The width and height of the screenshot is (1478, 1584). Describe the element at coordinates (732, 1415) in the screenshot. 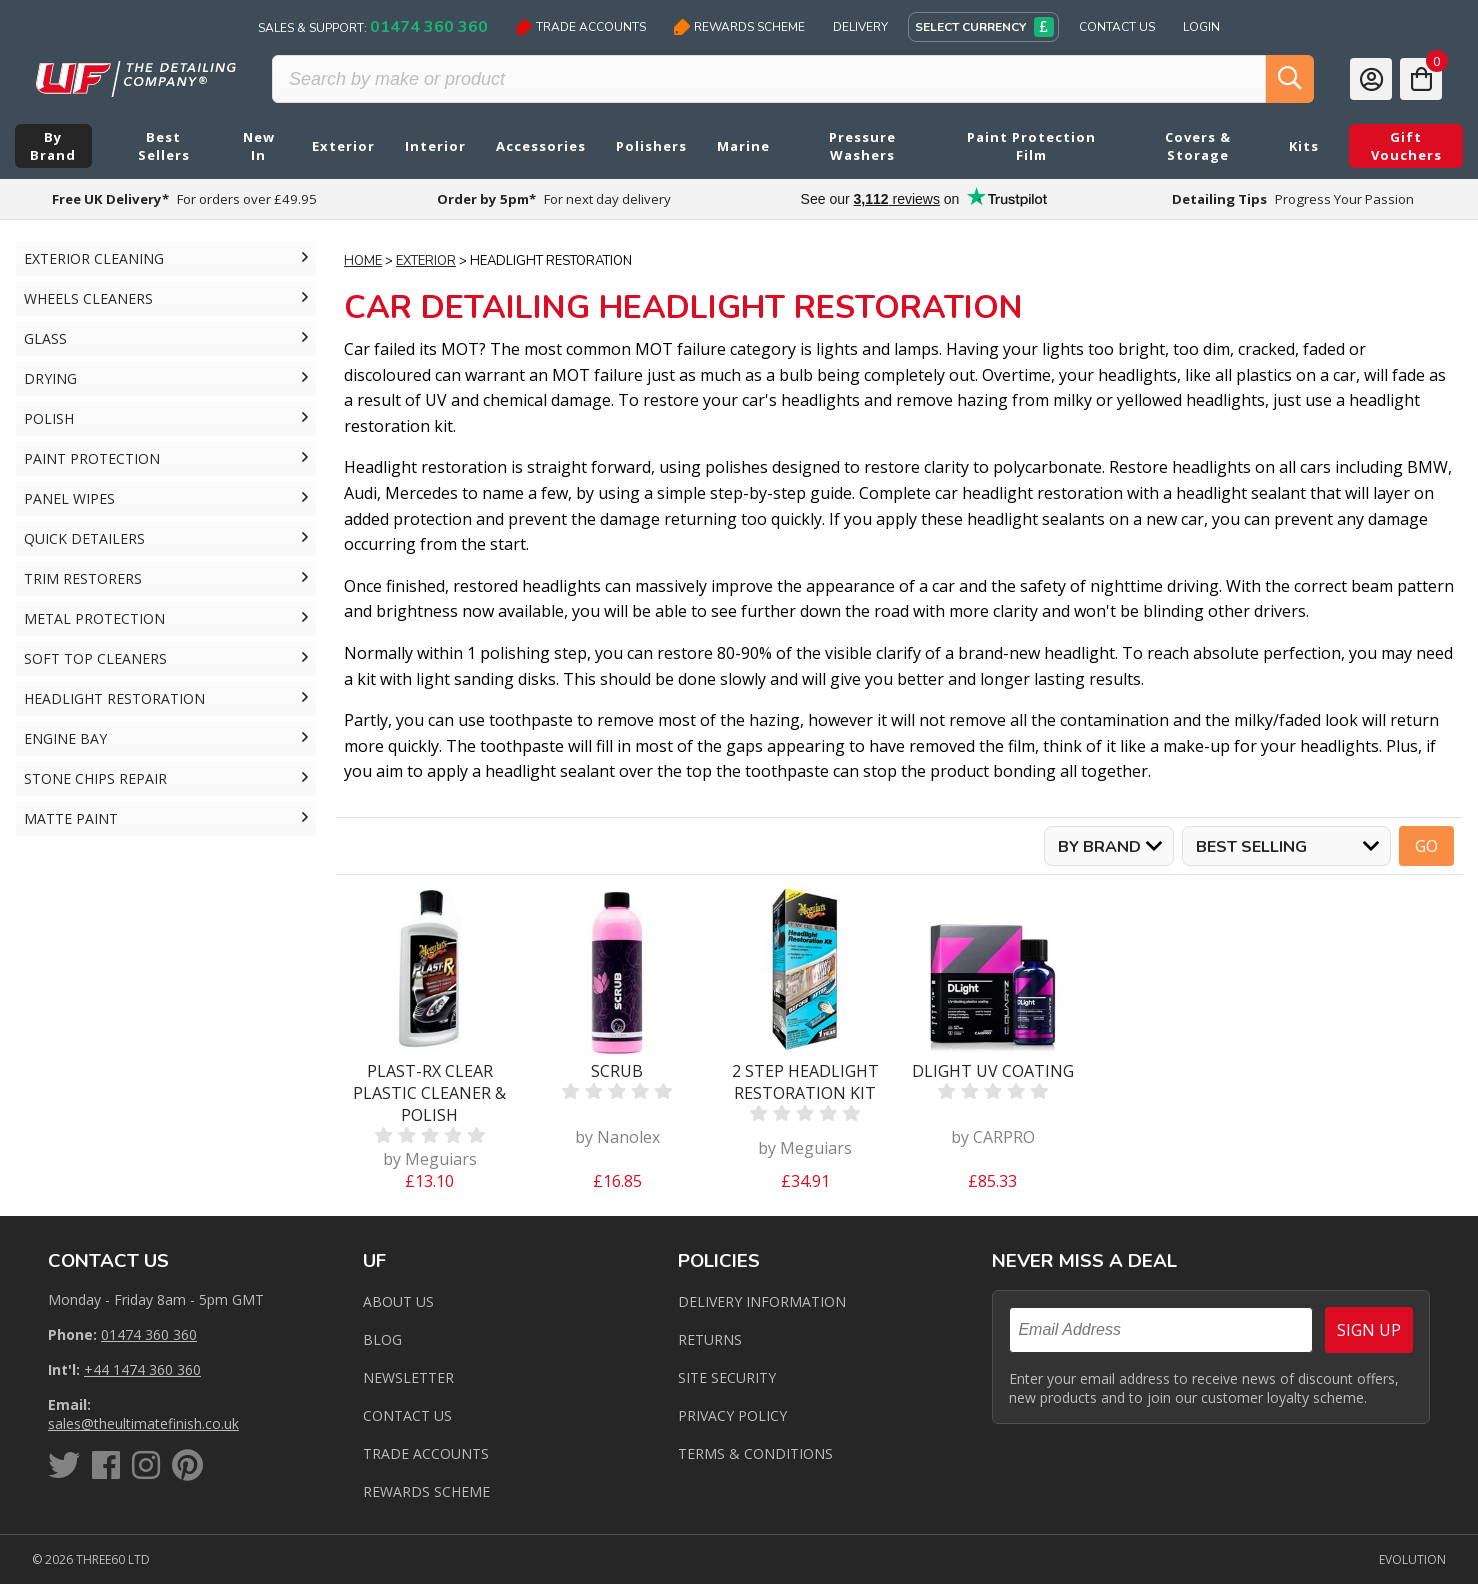

I see `Privacy Policy` at that location.